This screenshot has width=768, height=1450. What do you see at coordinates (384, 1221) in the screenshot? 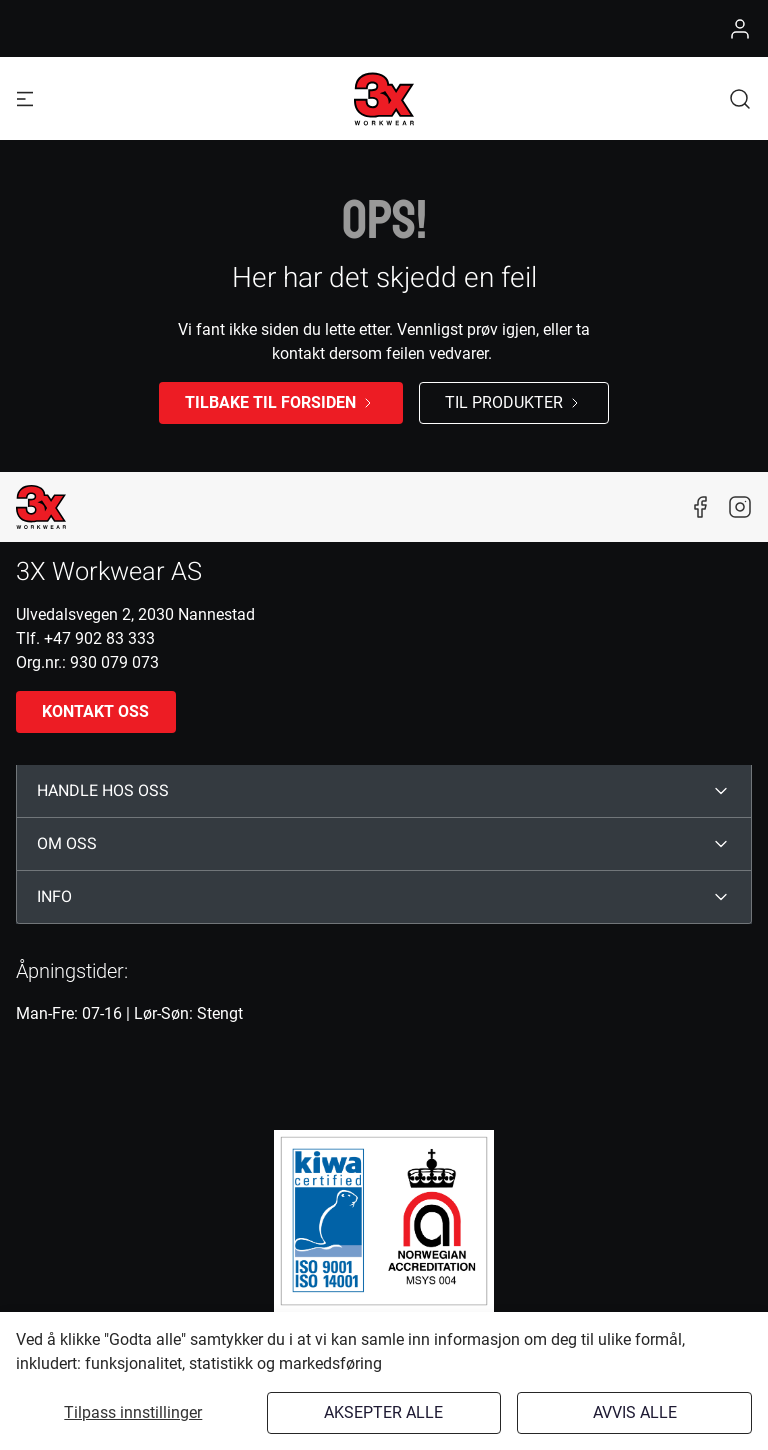
I see `[ISO]` at bounding box center [384, 1221].